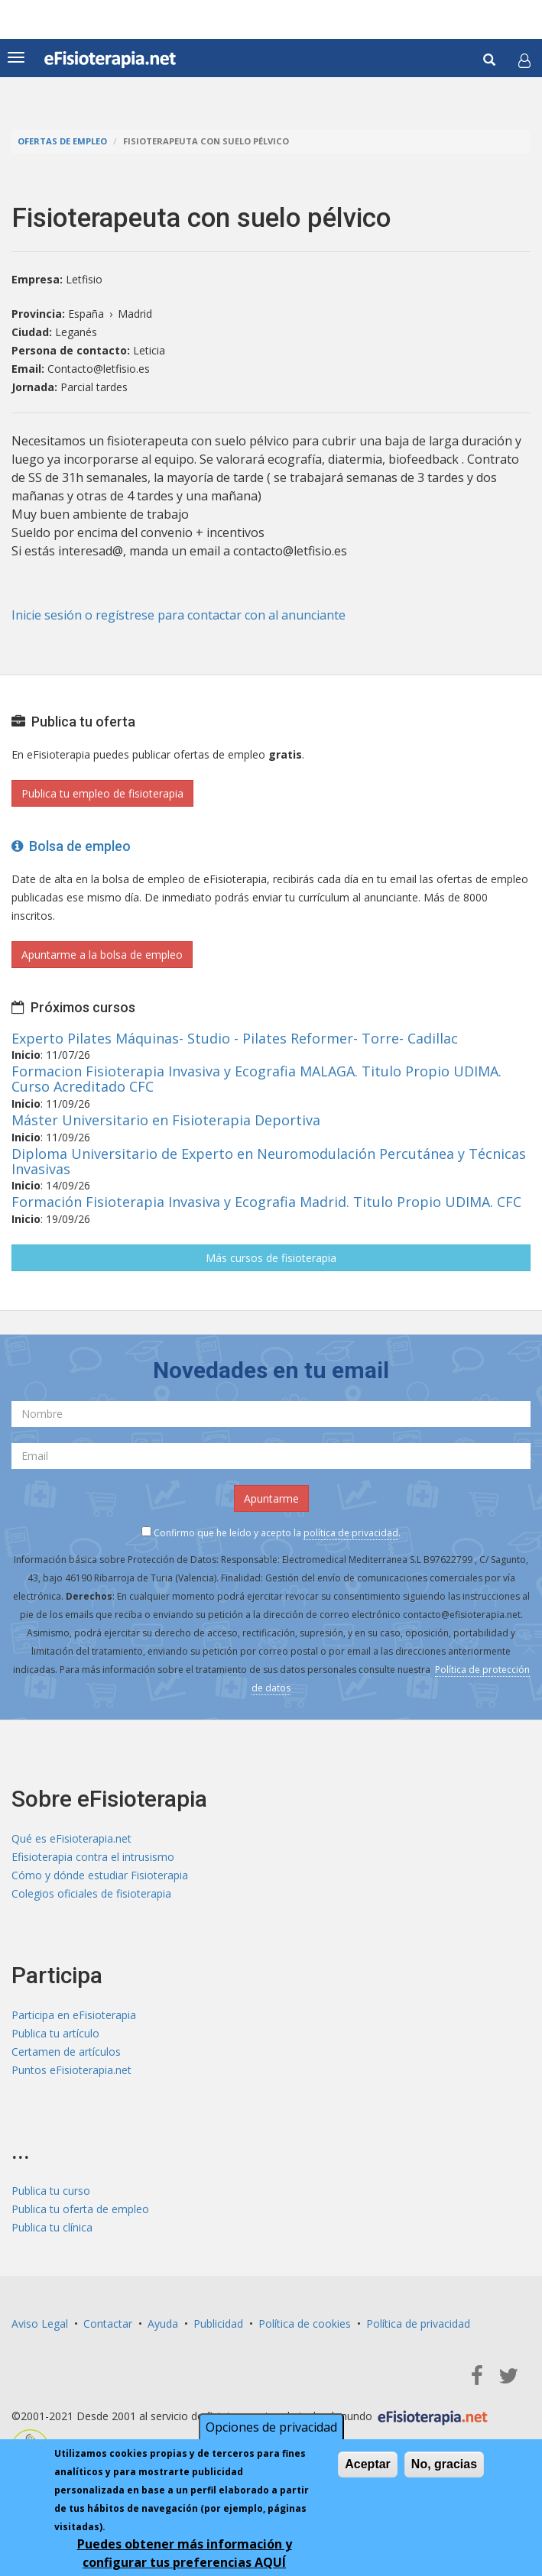 This screenshot has width=542, height=2576. Describe the element at coordinates (39, 2323) in the screenshot. I see `Aviso Legal` at that location.